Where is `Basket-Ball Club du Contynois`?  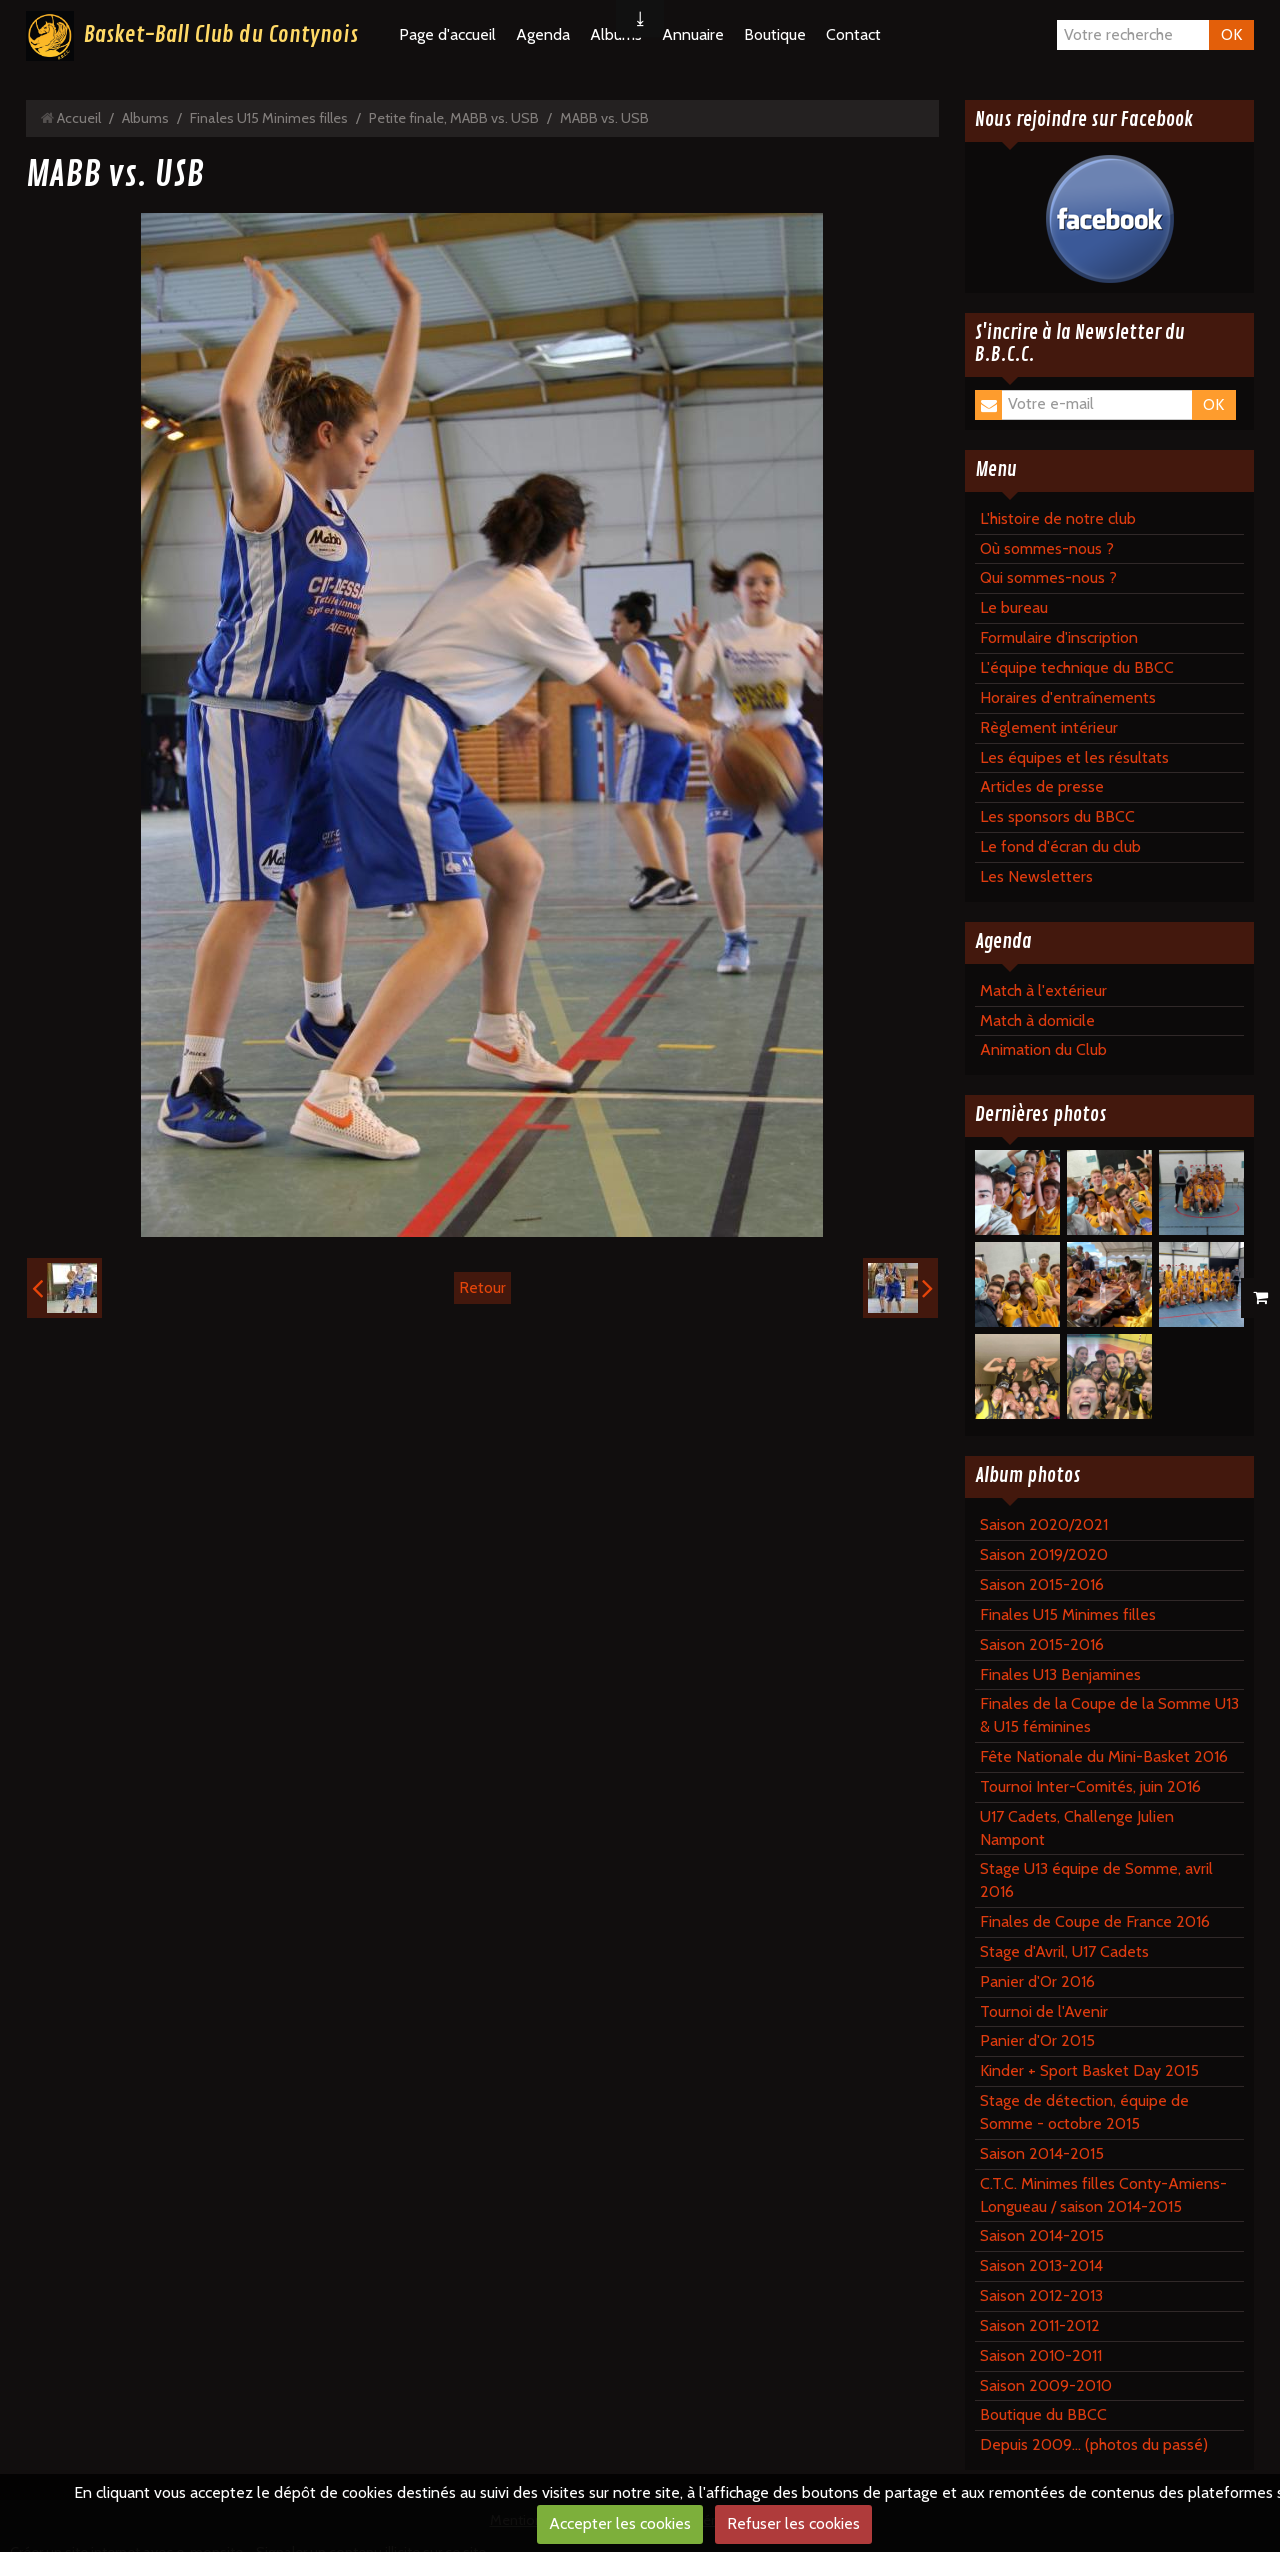
Basket-Ball Club du Contynois is located at coordinates (221, 35).